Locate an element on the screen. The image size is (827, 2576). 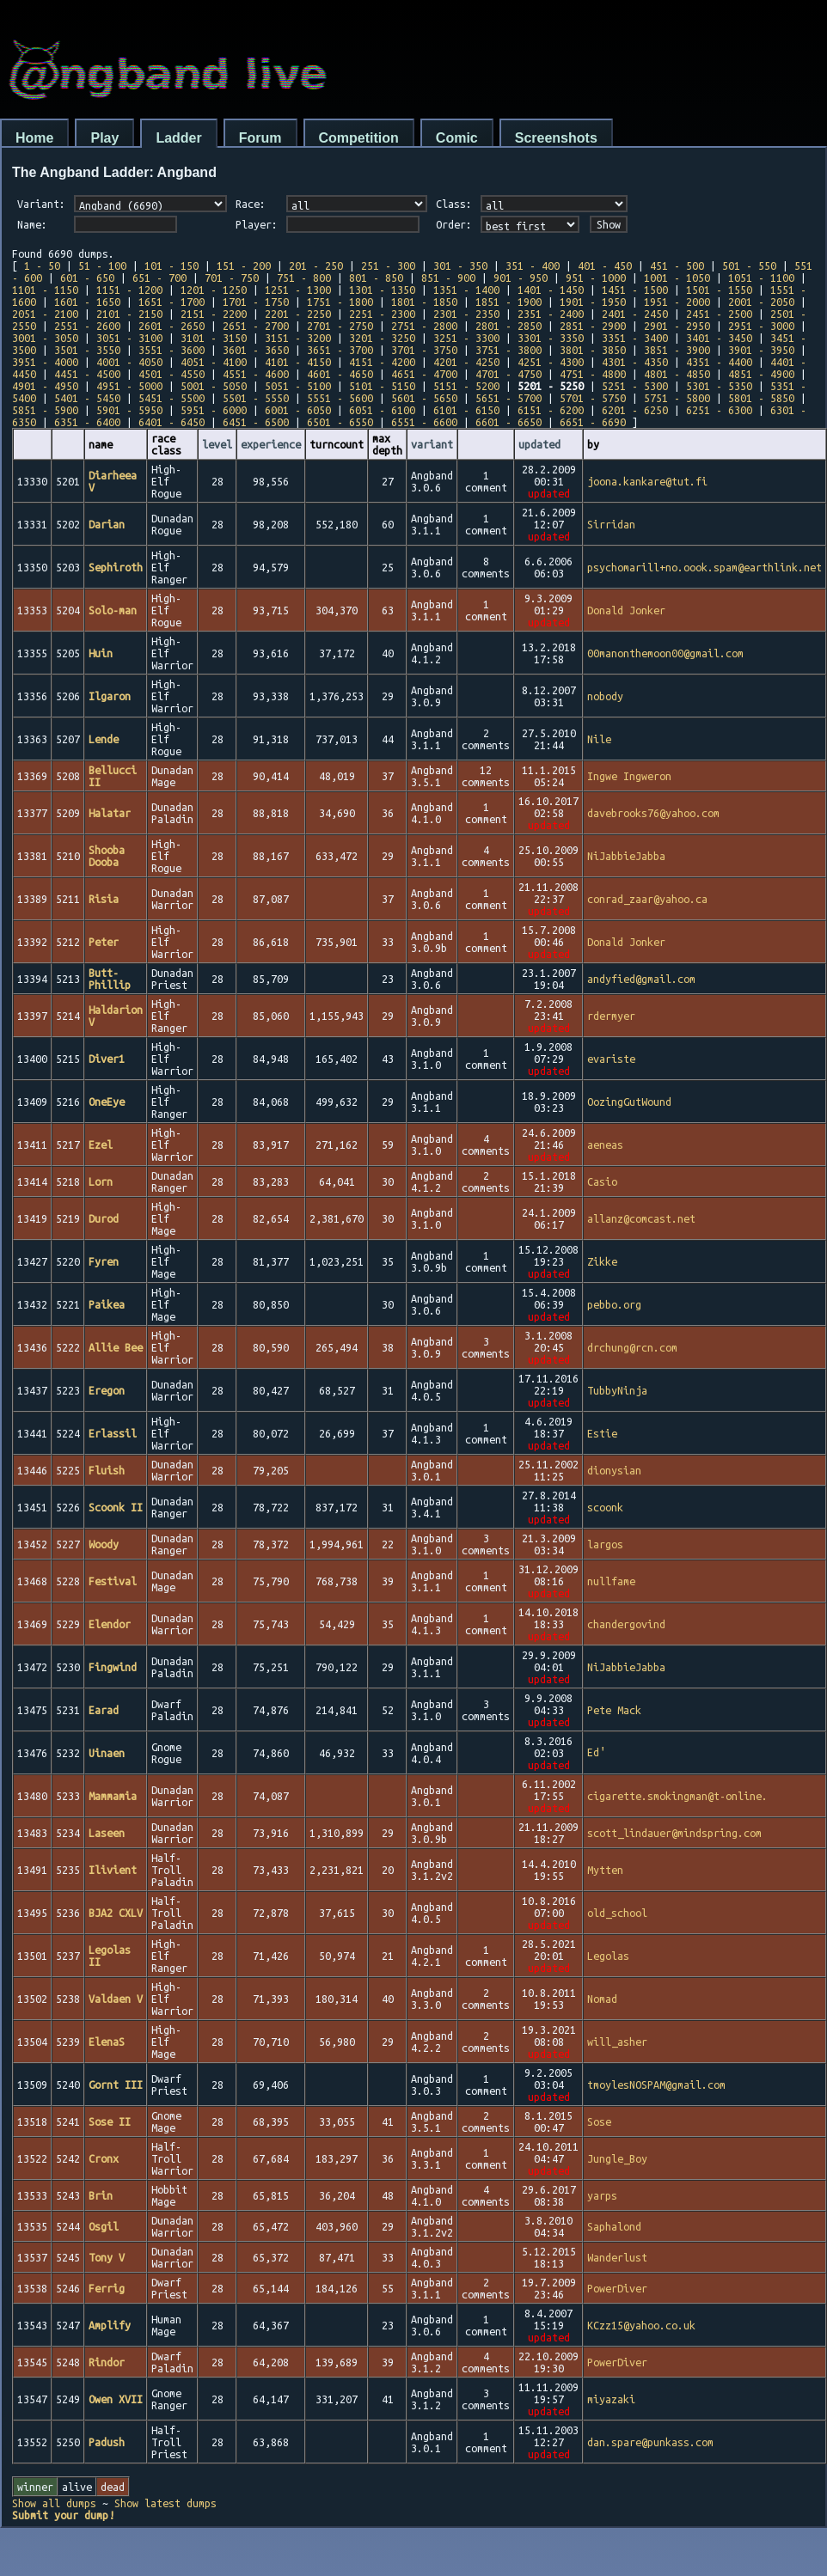
chandergovind is located at coordinates (626, 1624).